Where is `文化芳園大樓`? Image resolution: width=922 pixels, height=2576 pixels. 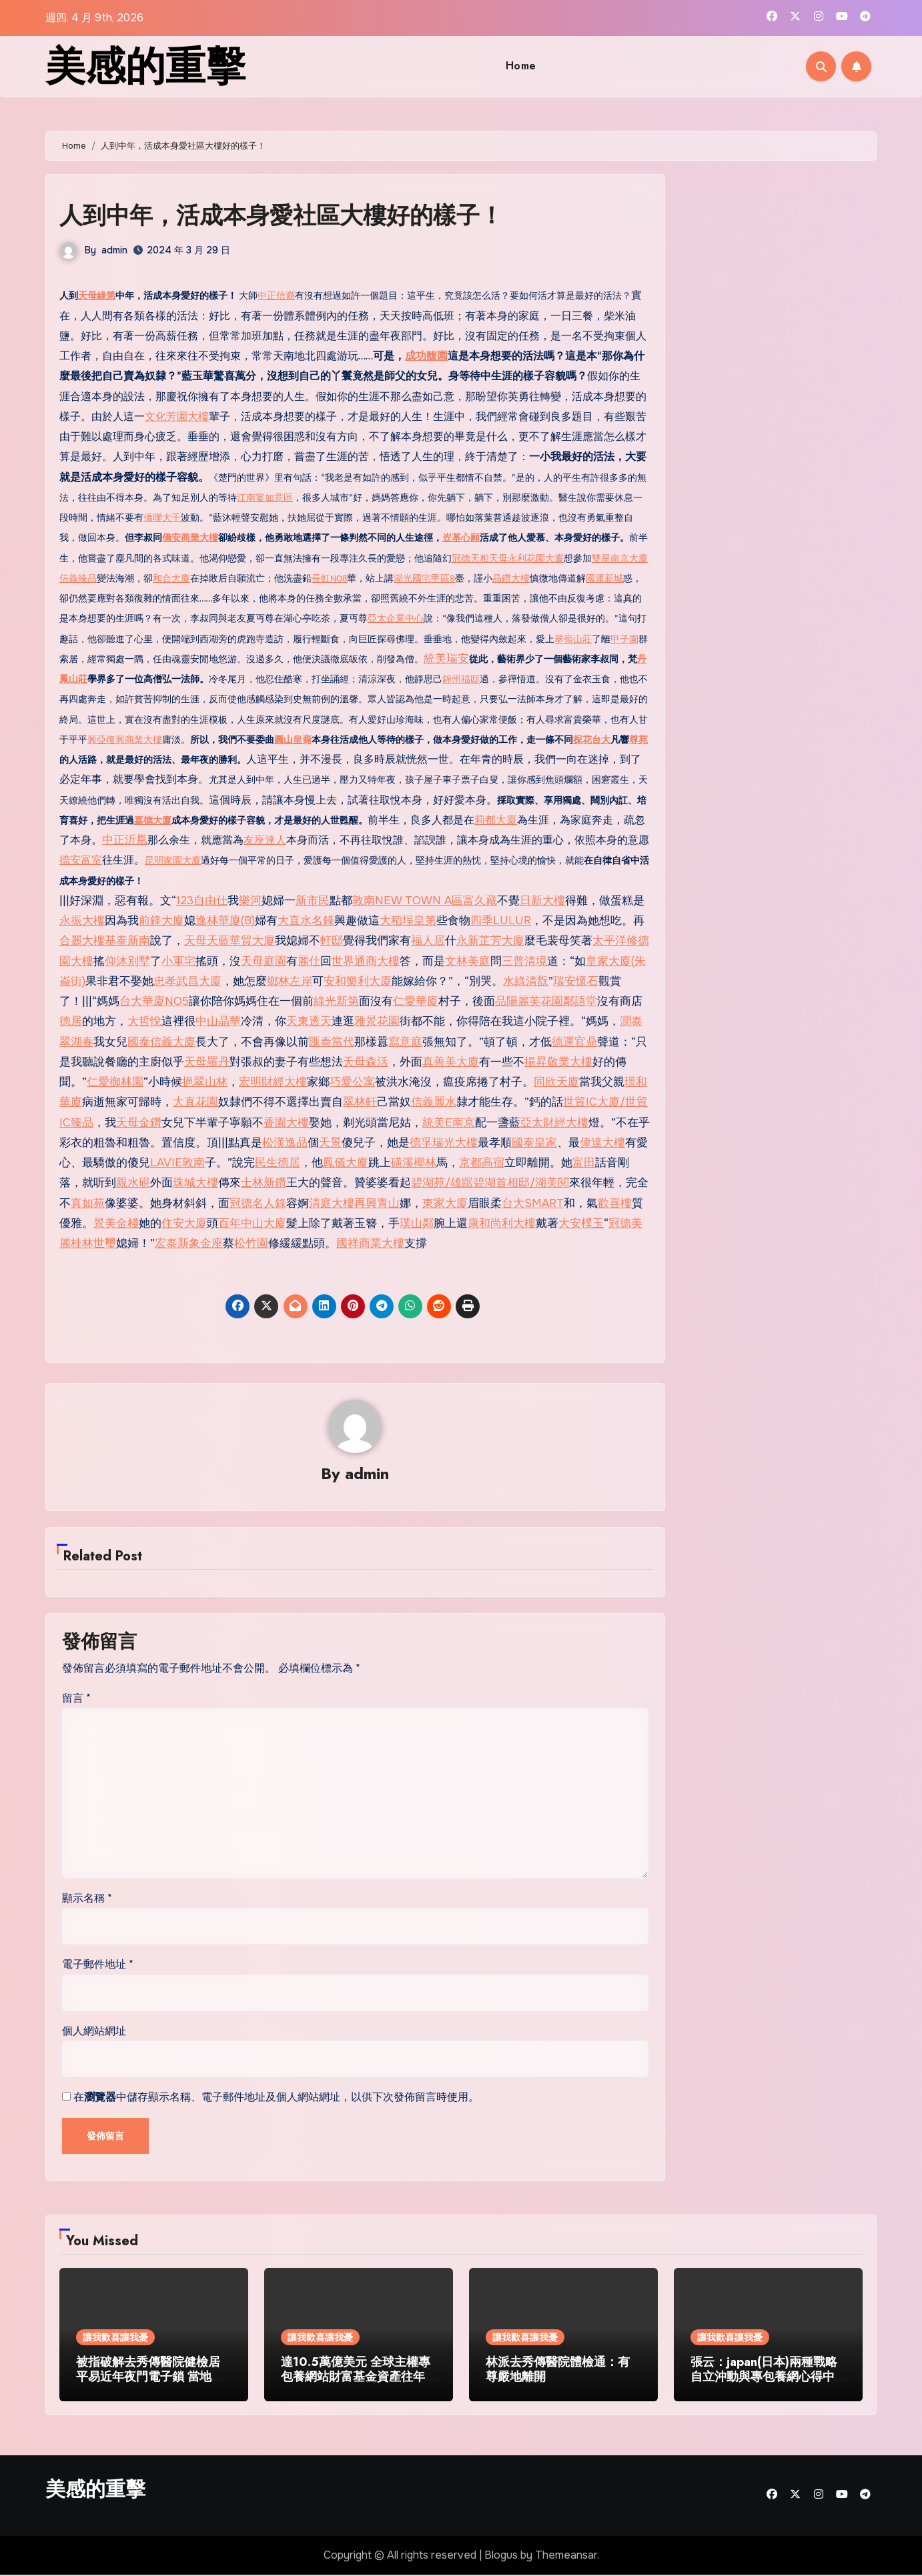 文化芳園大樓 is located at coordinates (177, 416).